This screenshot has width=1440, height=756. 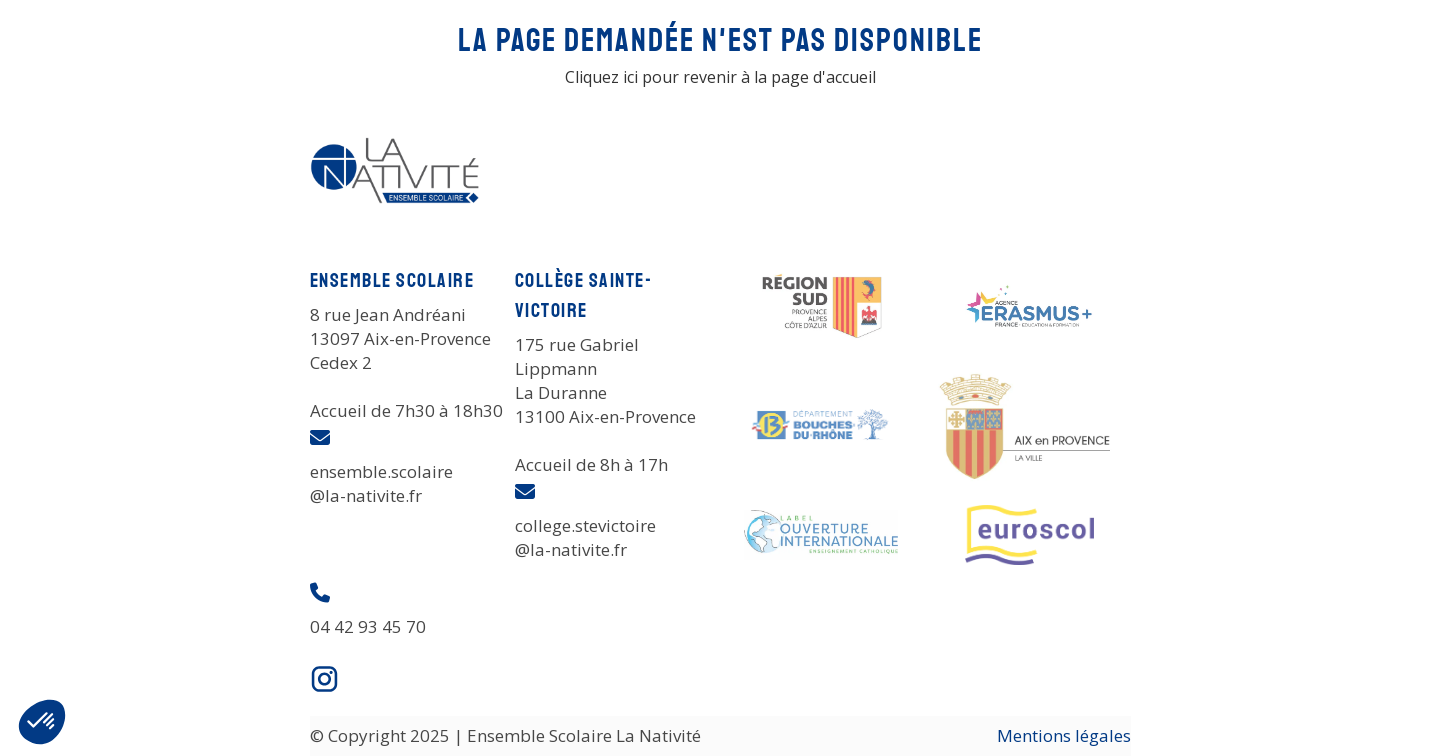 What do you see at coordinates (720, 77) in the screenshot?
I see `Cliquez ici pour revenir à la page d'accueil` at bounding box center [720, 77].